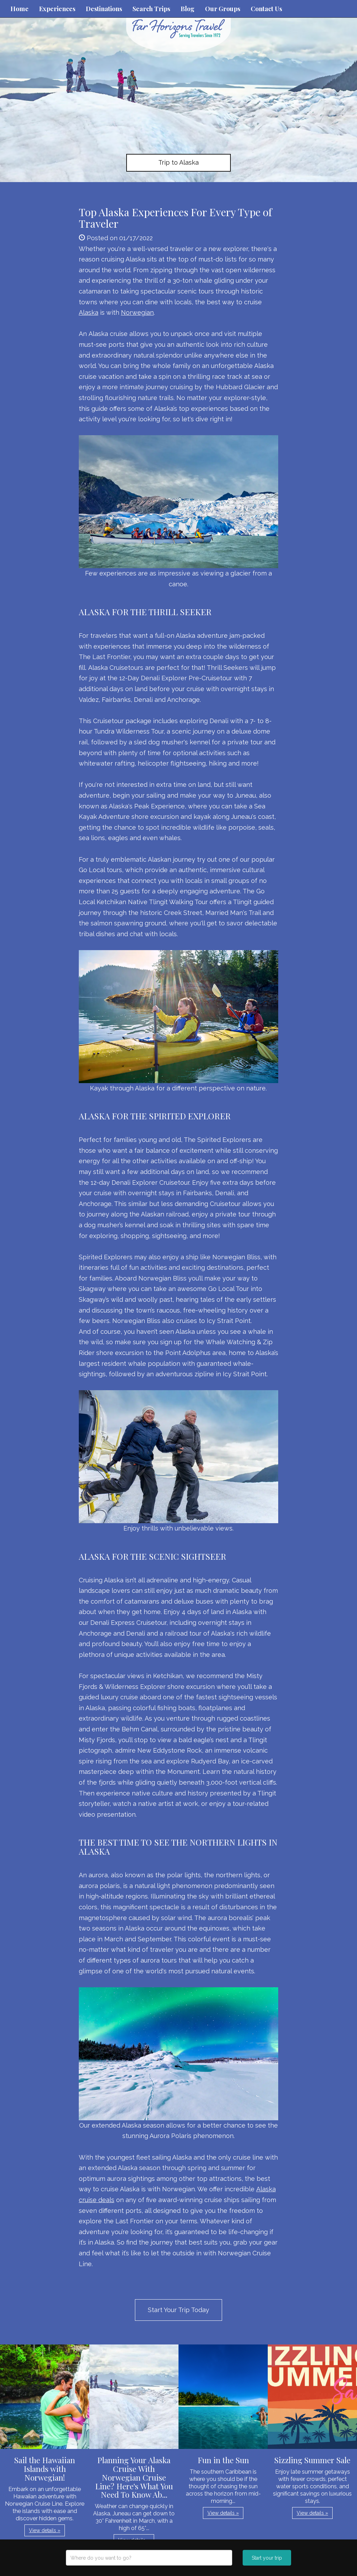 This screenshot has height=2576, width=357. Describe the element at coordinates (57, 9) in the screenshot. I see `Experiences` at that location.